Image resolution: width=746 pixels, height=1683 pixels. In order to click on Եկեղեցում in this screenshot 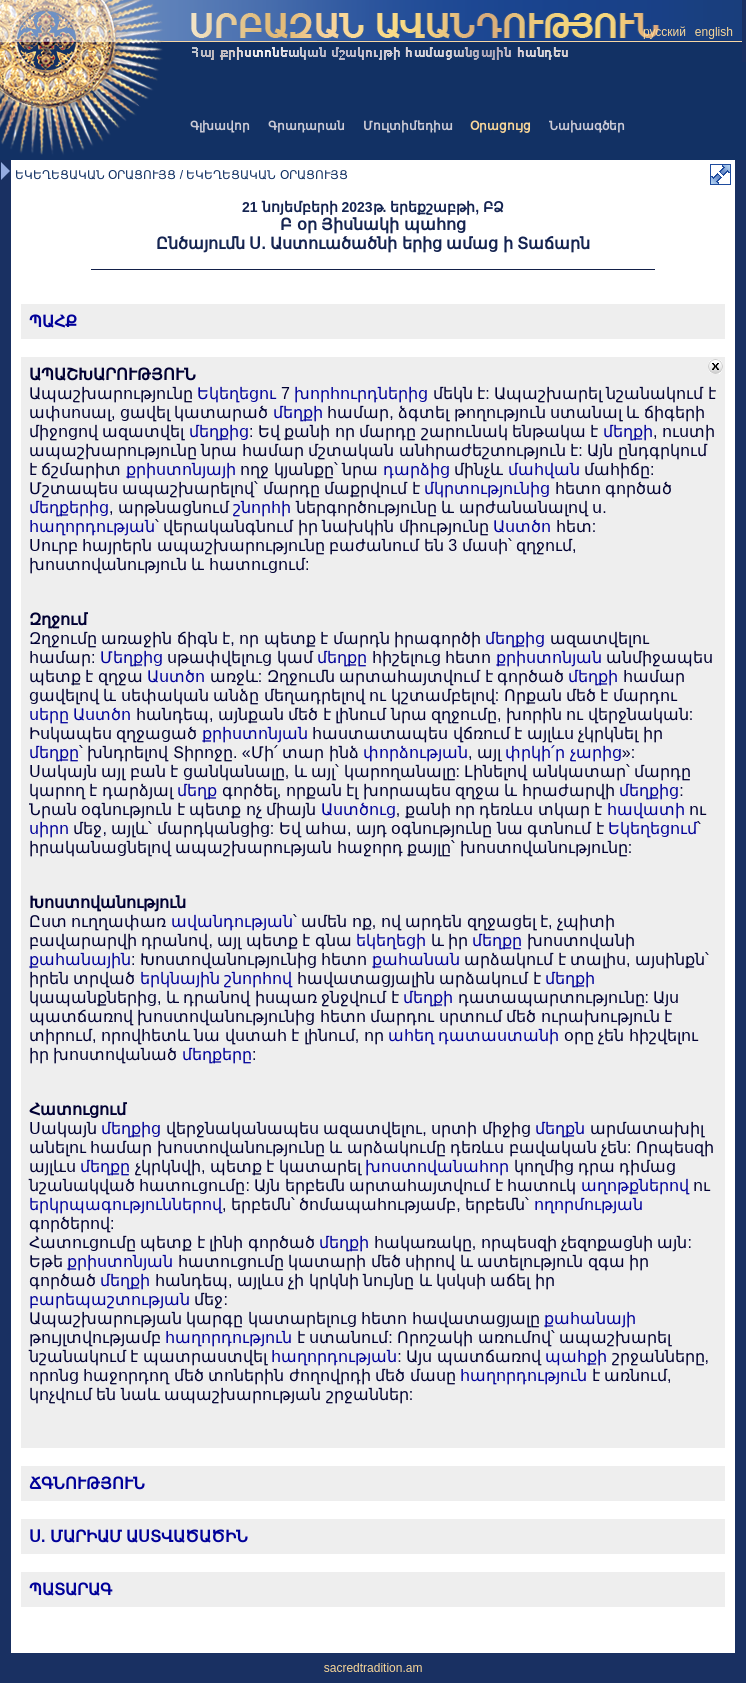, I will do `click(652, 828)`.